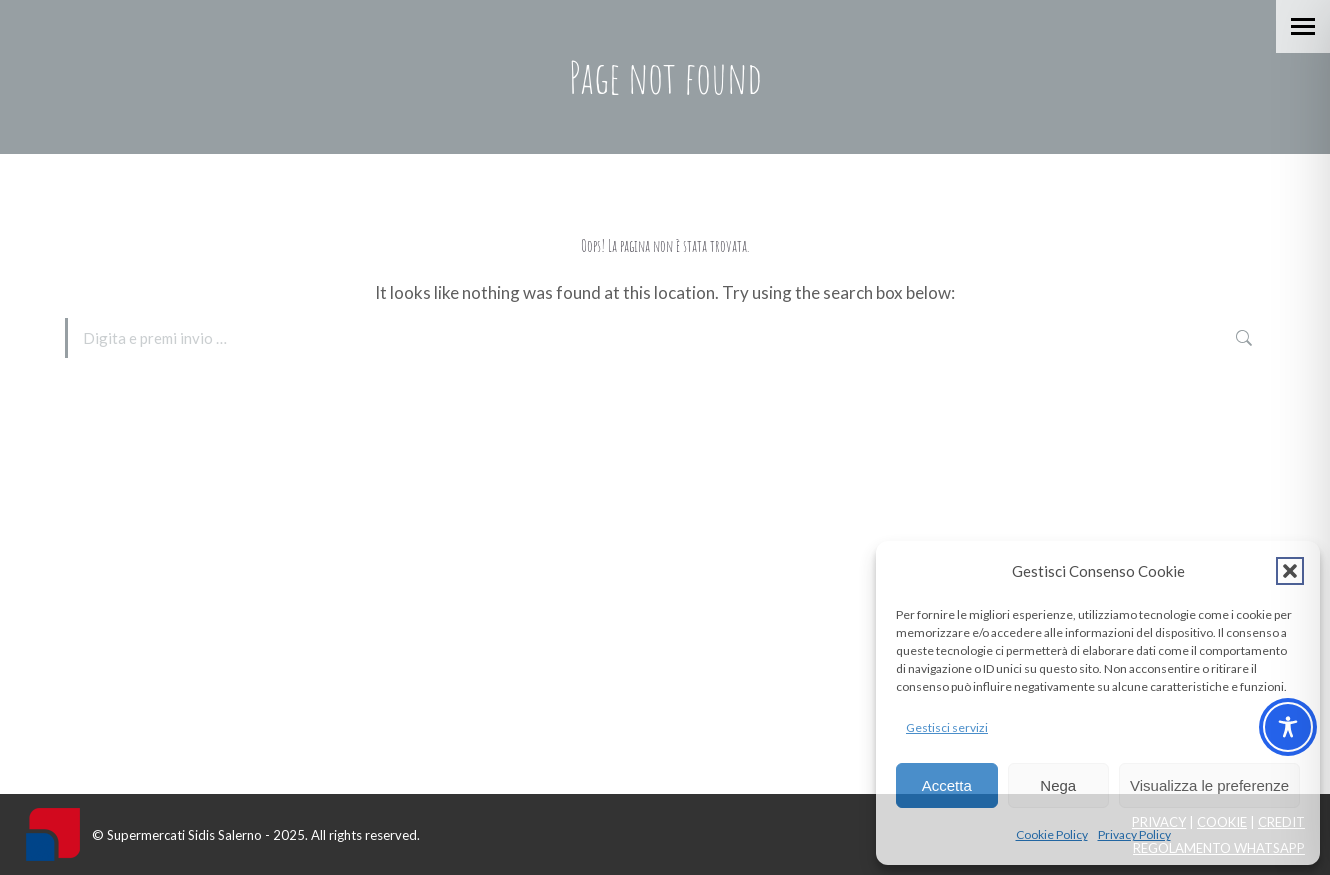 Image resolution: width=1330 pixels, height=875 pixels. I want to click on Privacy Policy, so click(1134, 834).